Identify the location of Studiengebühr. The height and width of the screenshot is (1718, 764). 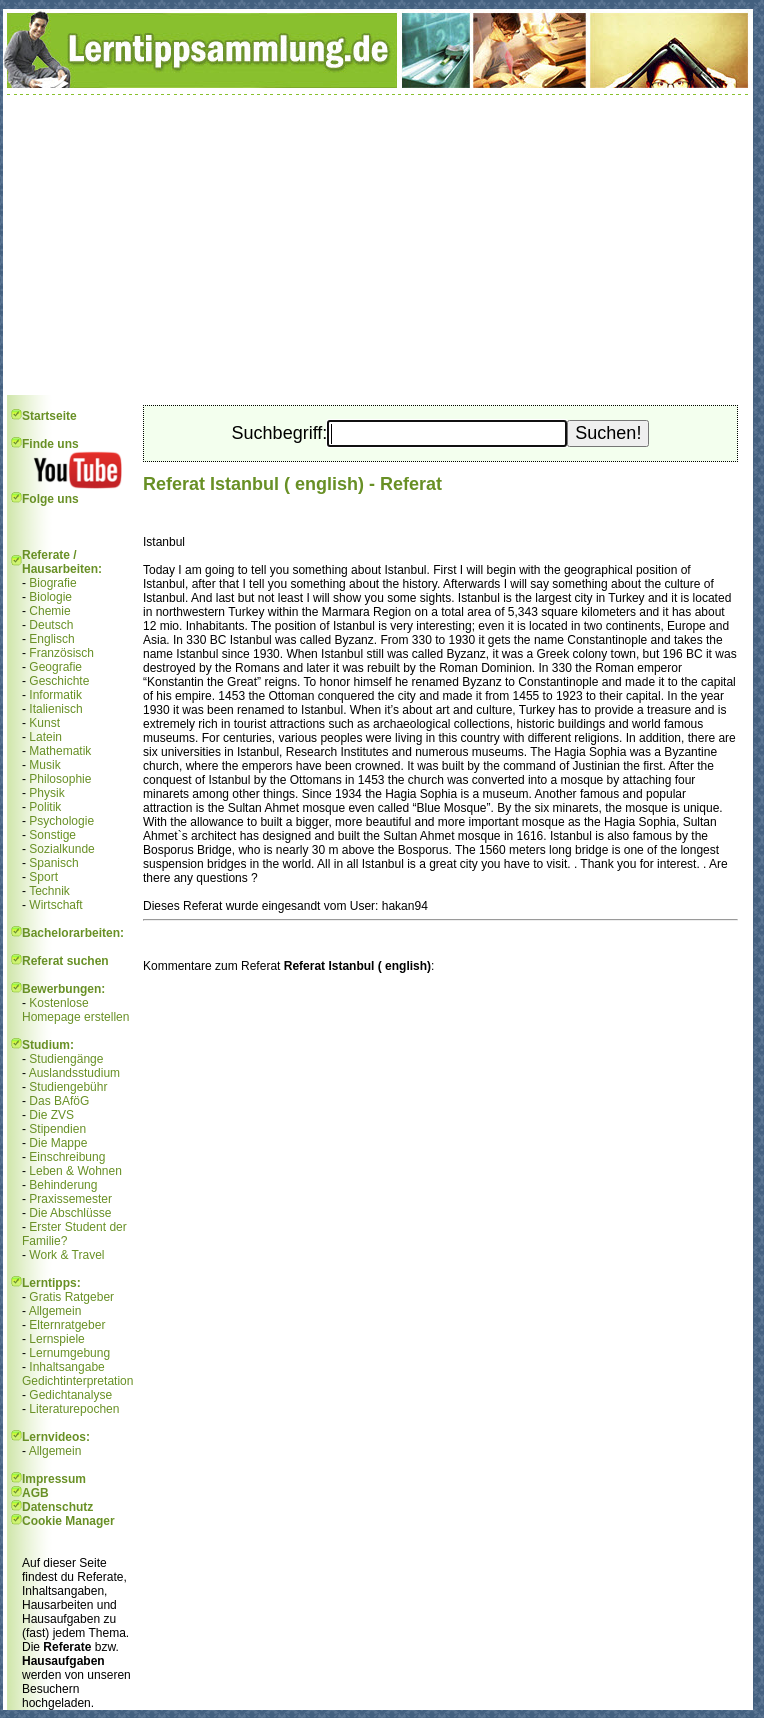
(68, 1087).